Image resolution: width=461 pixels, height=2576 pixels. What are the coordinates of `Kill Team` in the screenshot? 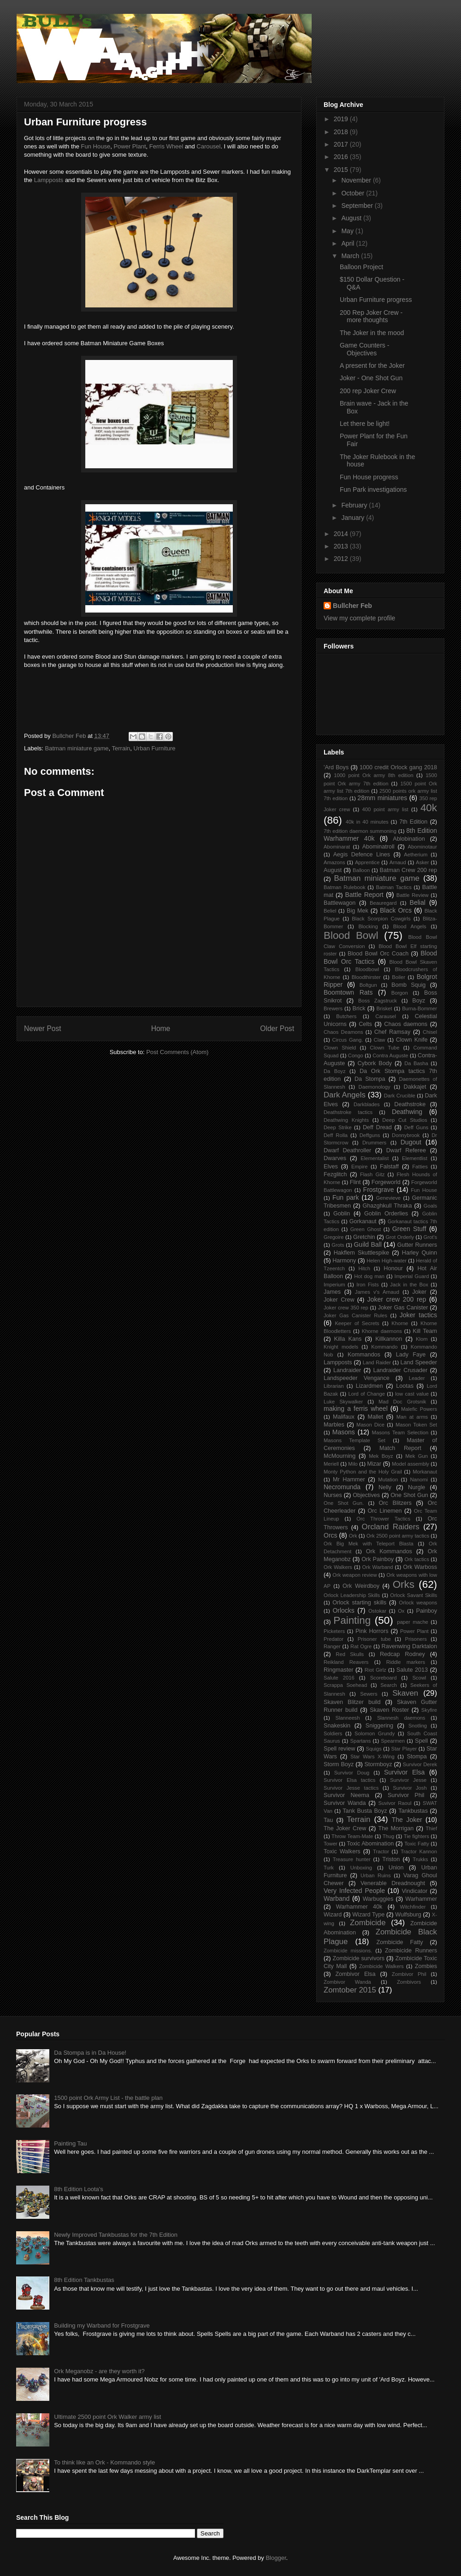 It's located at (425, 1331).